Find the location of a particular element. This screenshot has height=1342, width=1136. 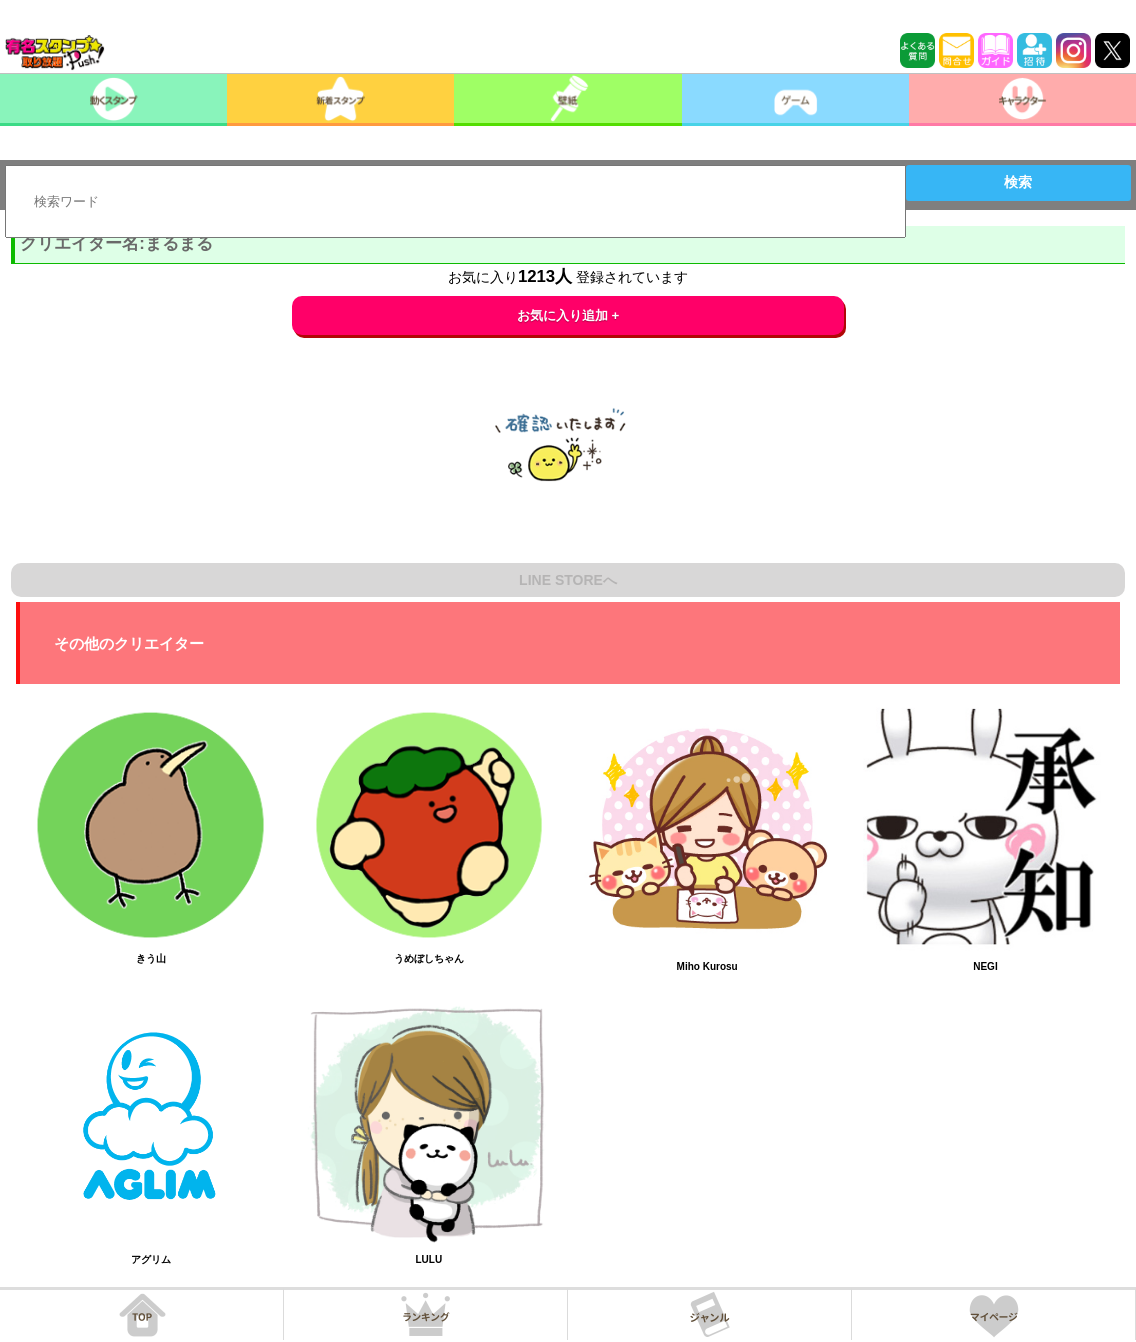

検索 is located at coordinates (1018, 182).